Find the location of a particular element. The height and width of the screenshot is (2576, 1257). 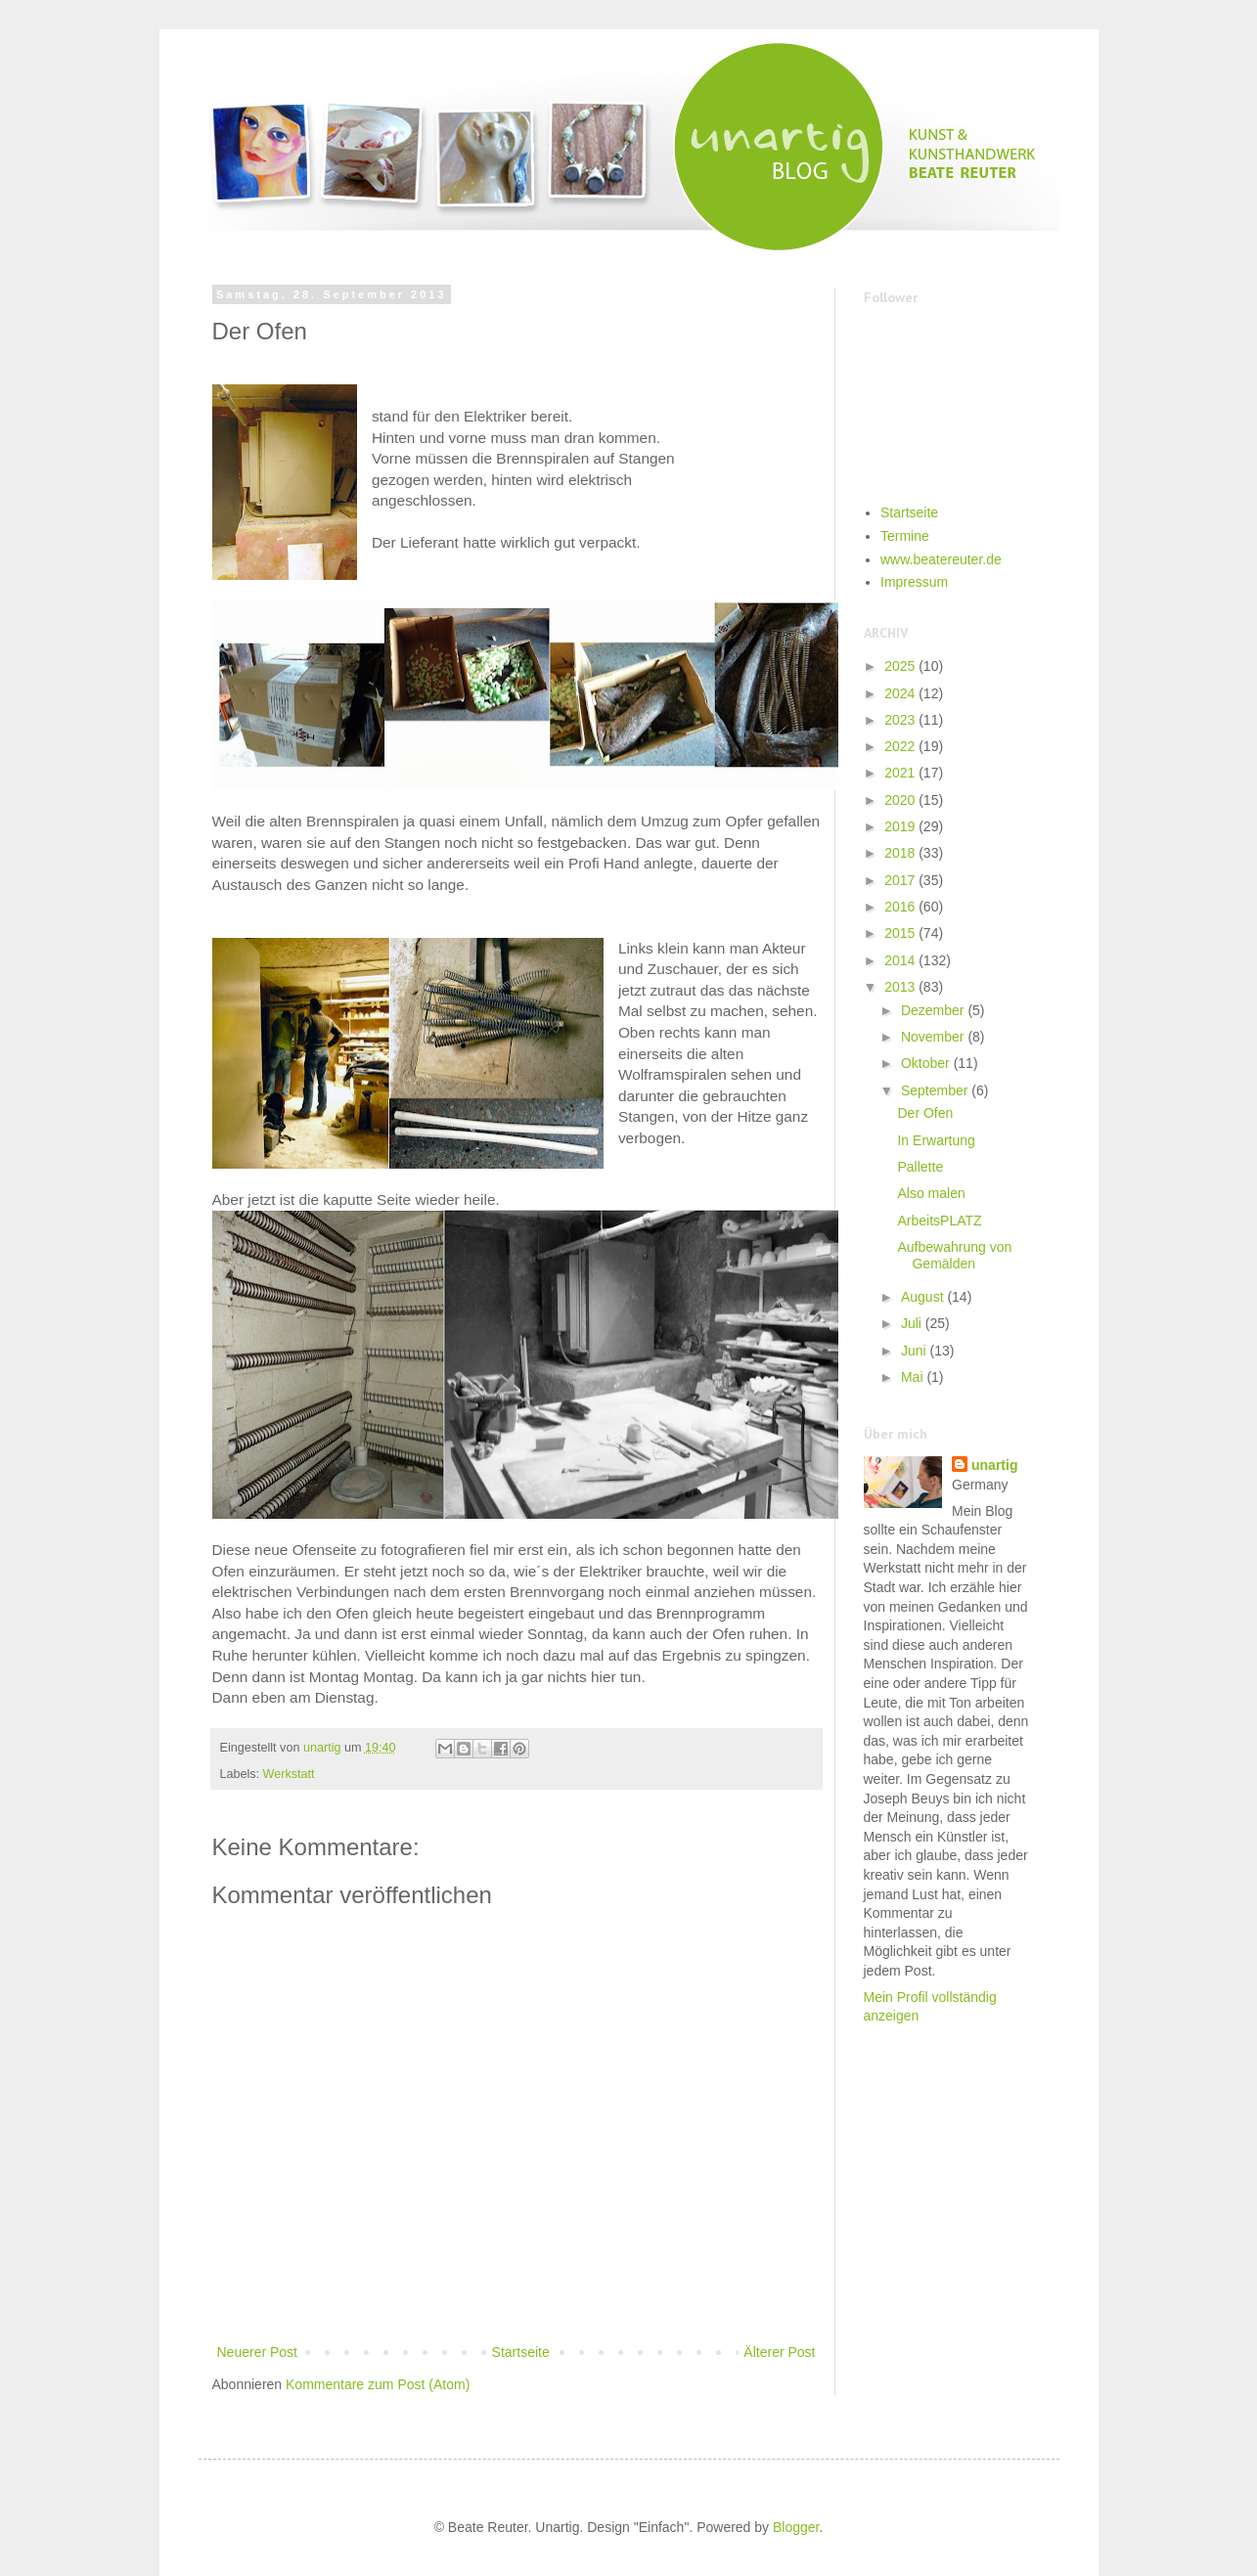

2018 is located at coordinates (901, 853).